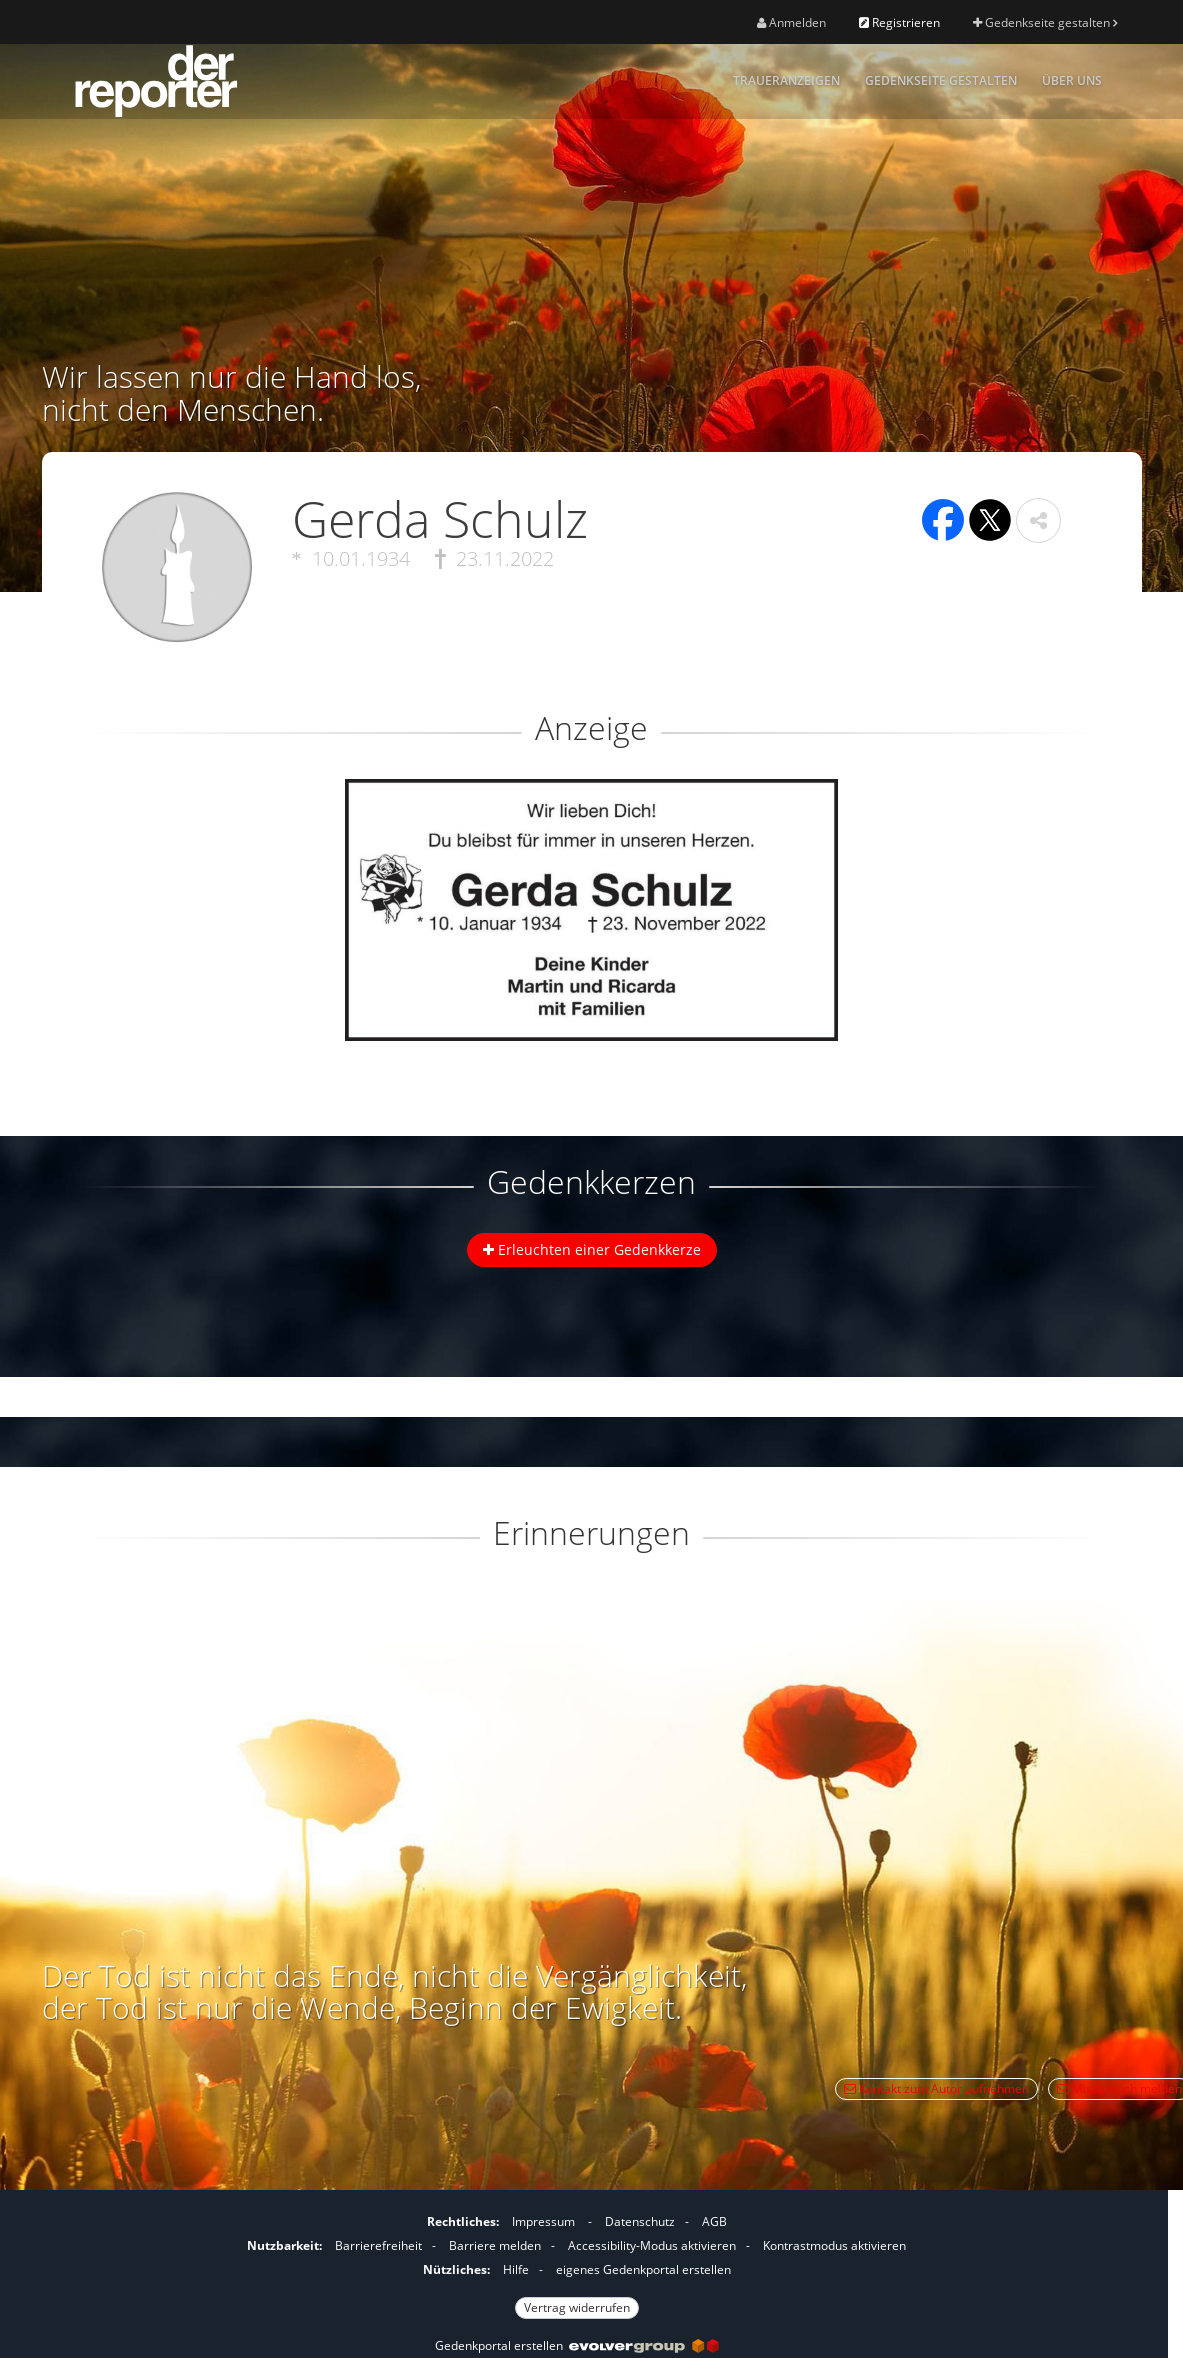 This screenshot has width=1183, height=2358. I want to click on Gedenkseite gestalten, so click(1045, 22).